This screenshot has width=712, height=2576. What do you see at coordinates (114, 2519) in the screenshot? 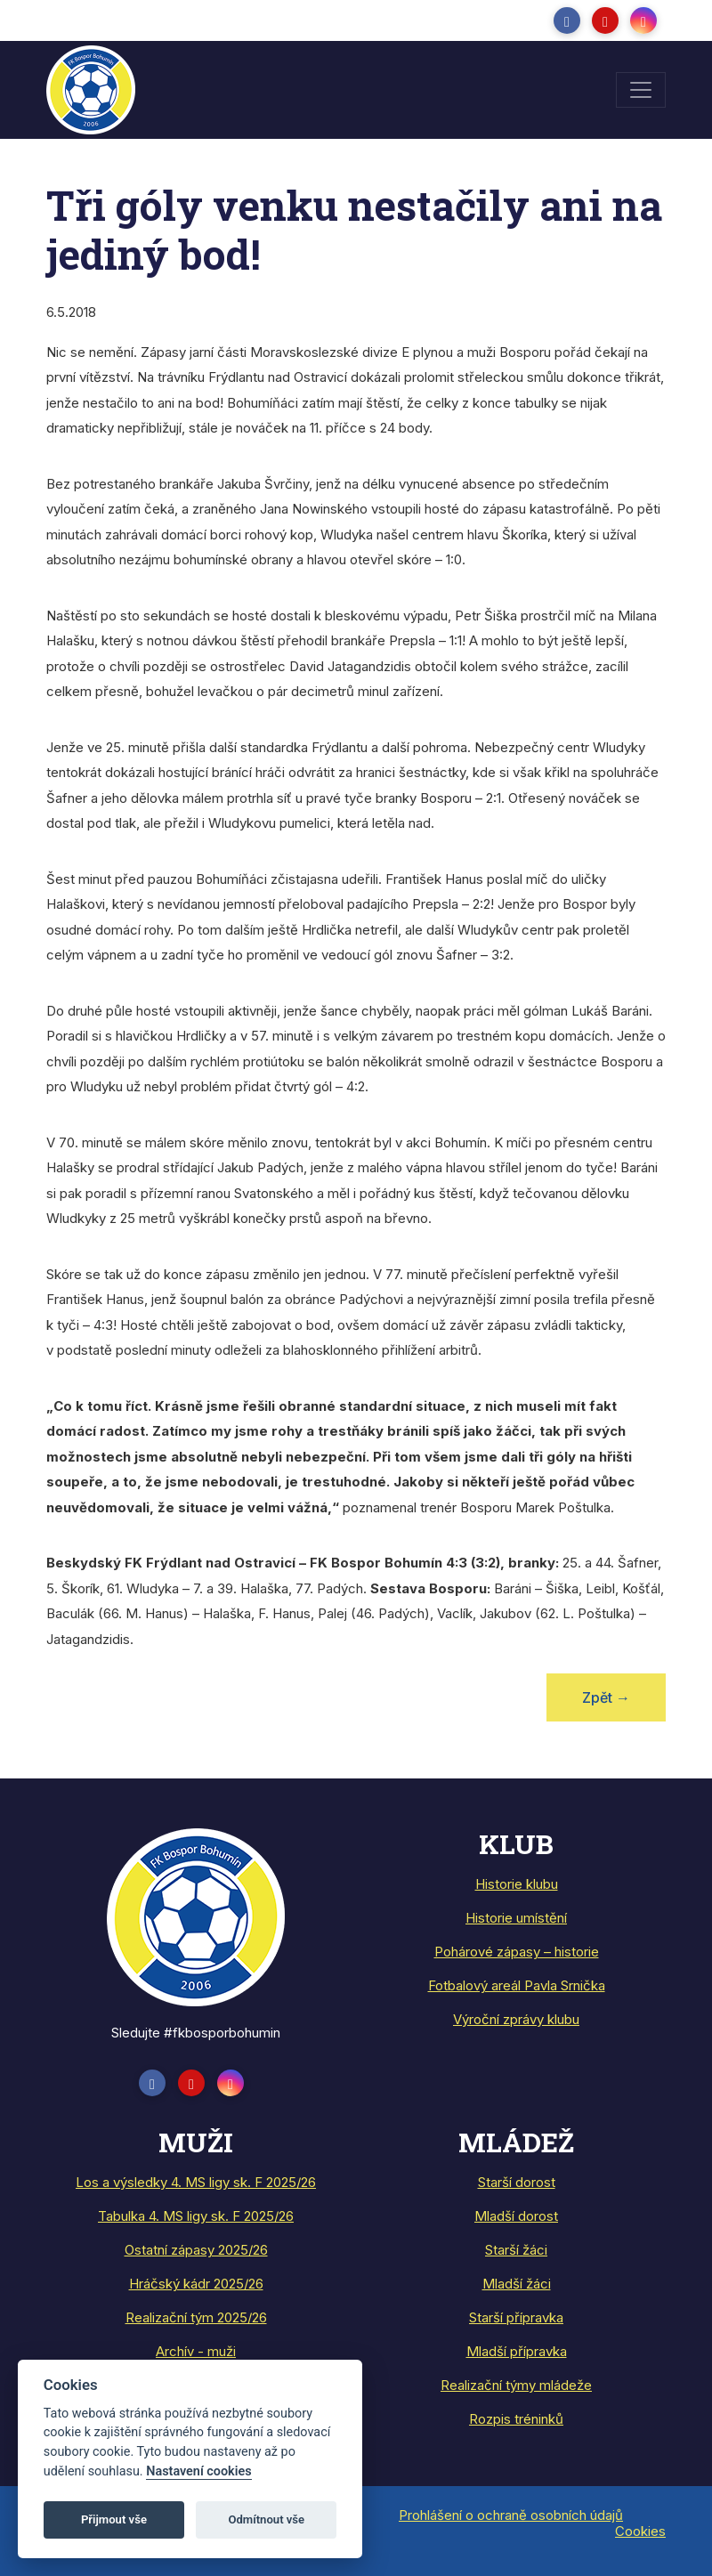
I see `Přijmout vše` at bounding box center [114, 2519].